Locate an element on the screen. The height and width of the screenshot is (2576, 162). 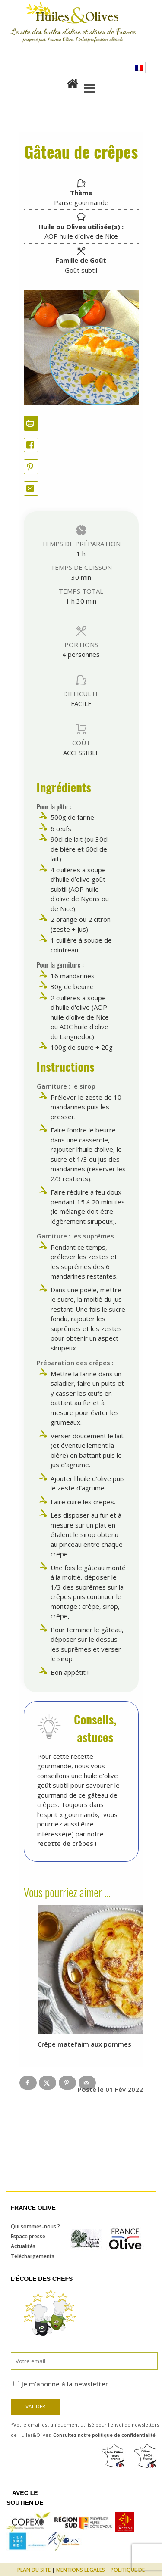
Espace presse is located at coordinates (28, 2236).